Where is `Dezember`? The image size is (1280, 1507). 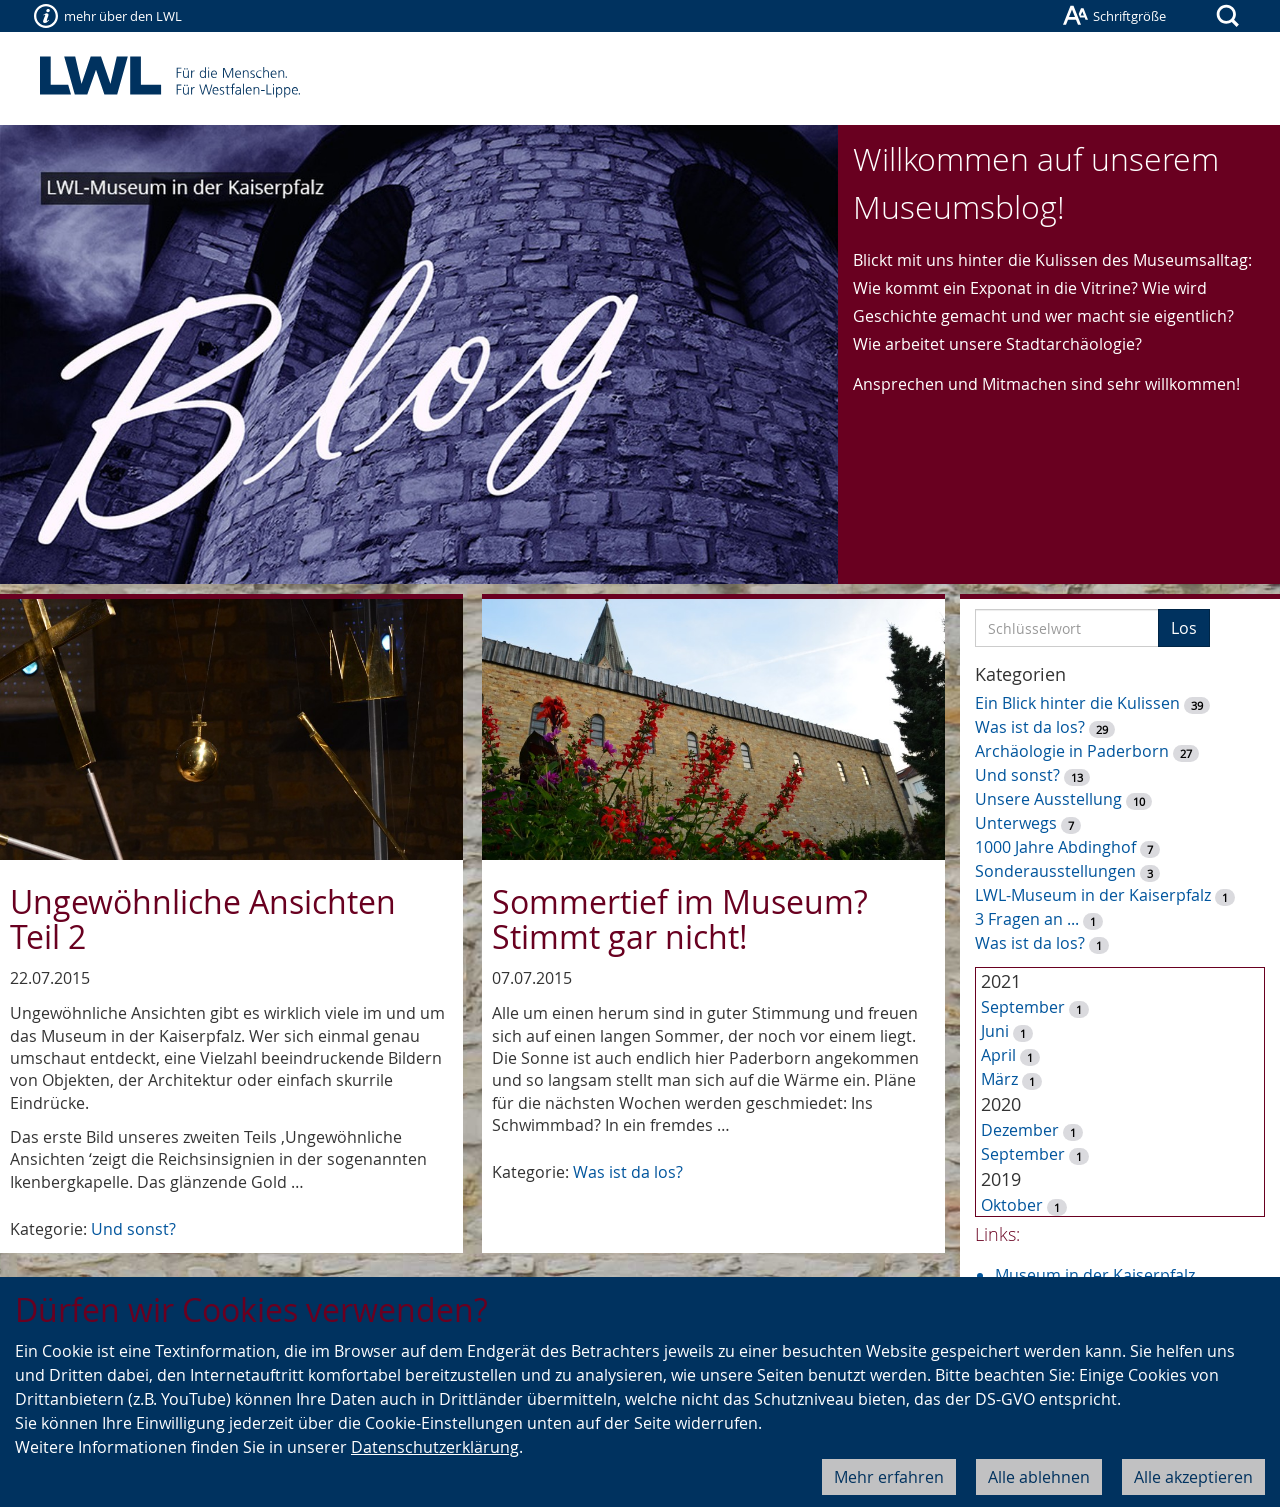 Dezember is located at coordinates (1020, 1130).